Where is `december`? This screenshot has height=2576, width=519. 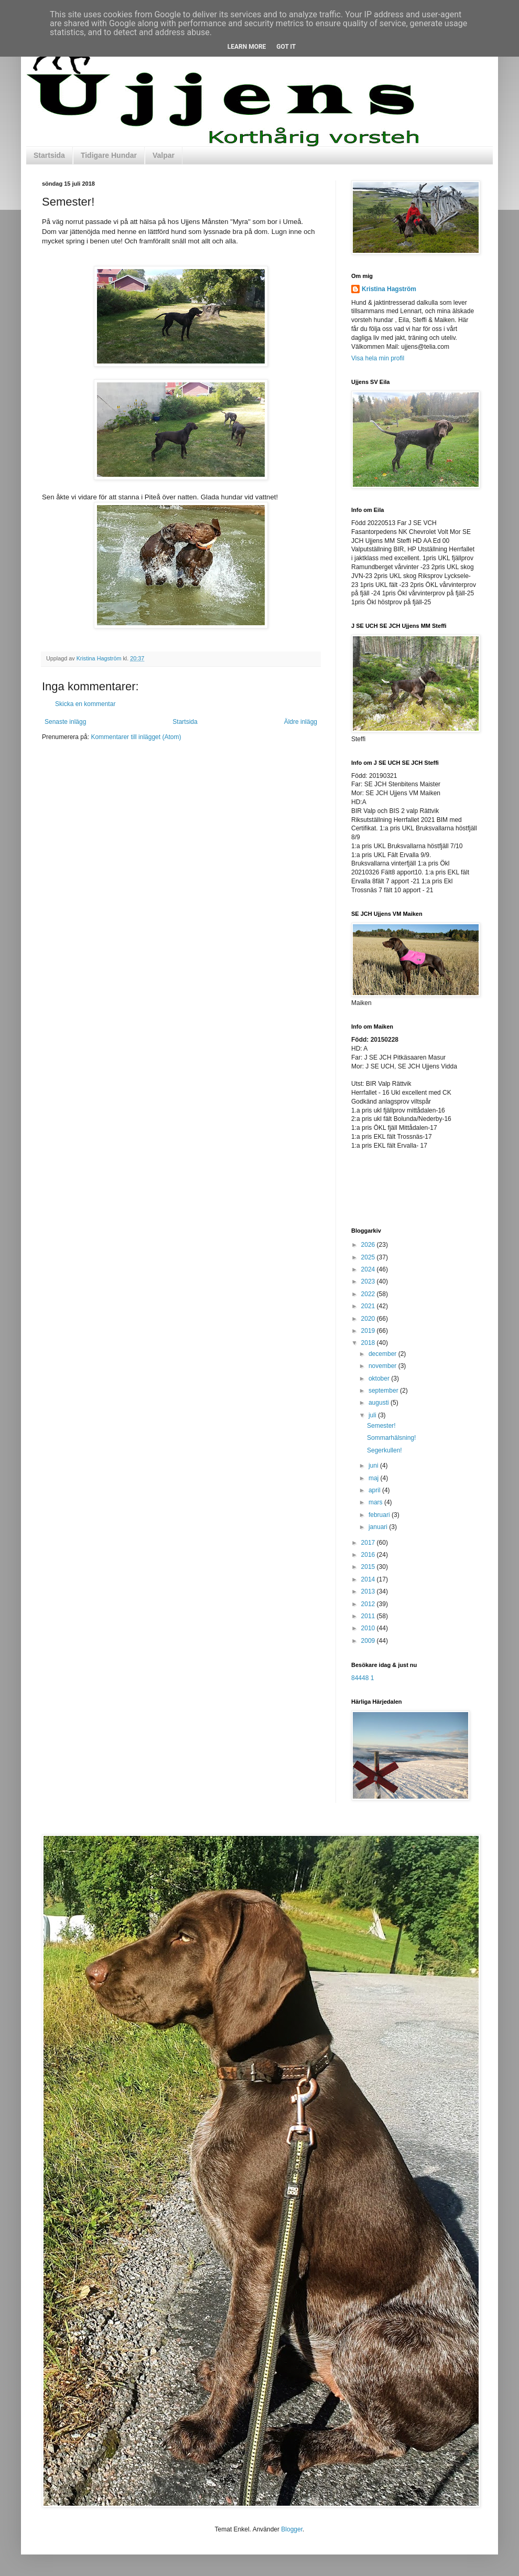
december is located at coordinates (383, 1354).